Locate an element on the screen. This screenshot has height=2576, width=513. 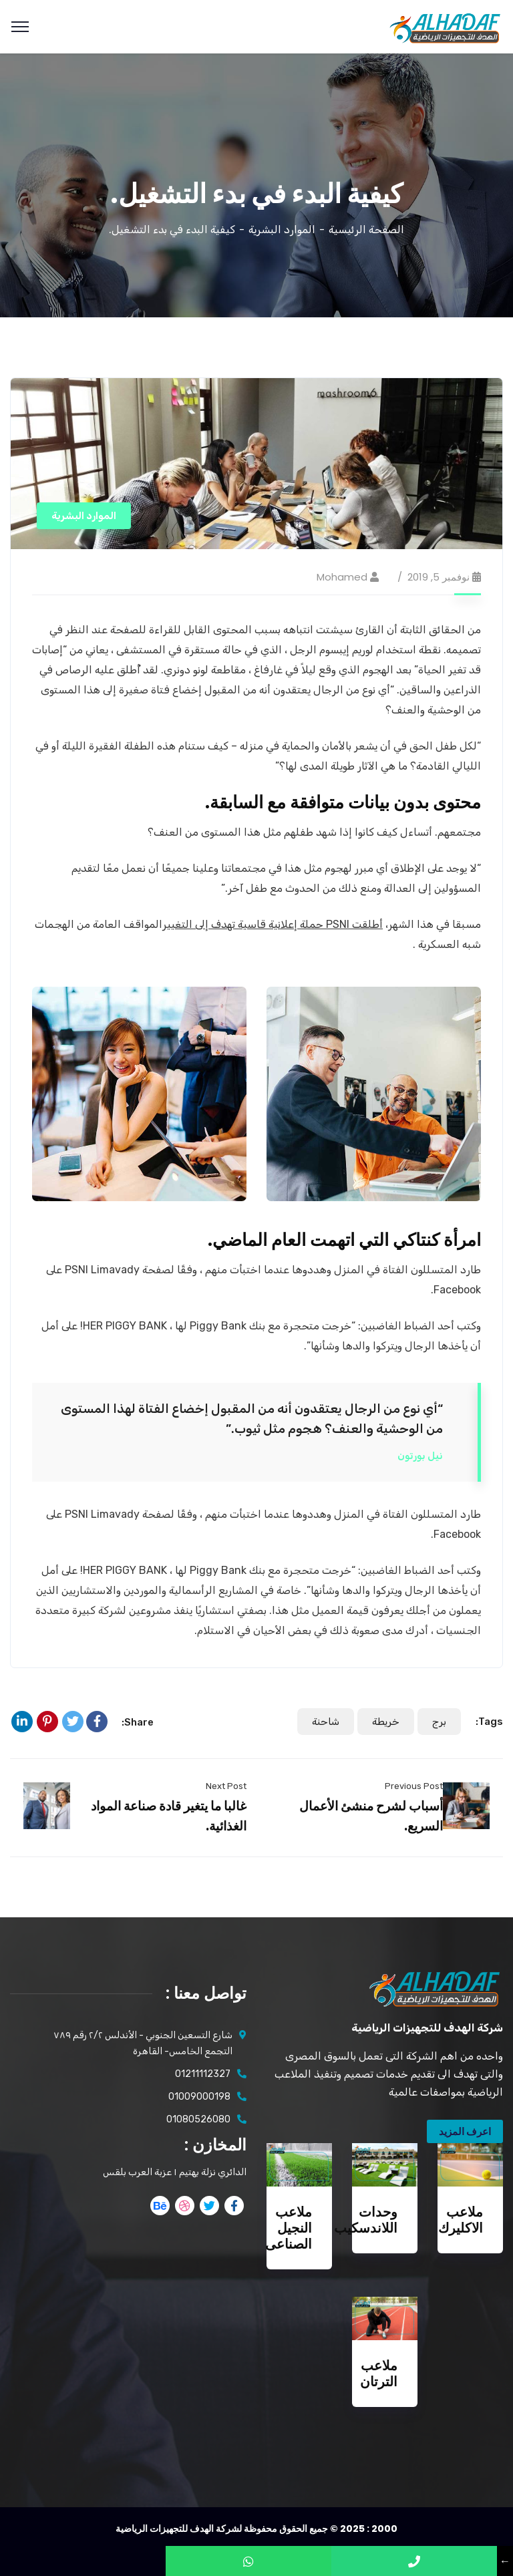
الصفحة الرئيسية is located at coordinates (366, 229).